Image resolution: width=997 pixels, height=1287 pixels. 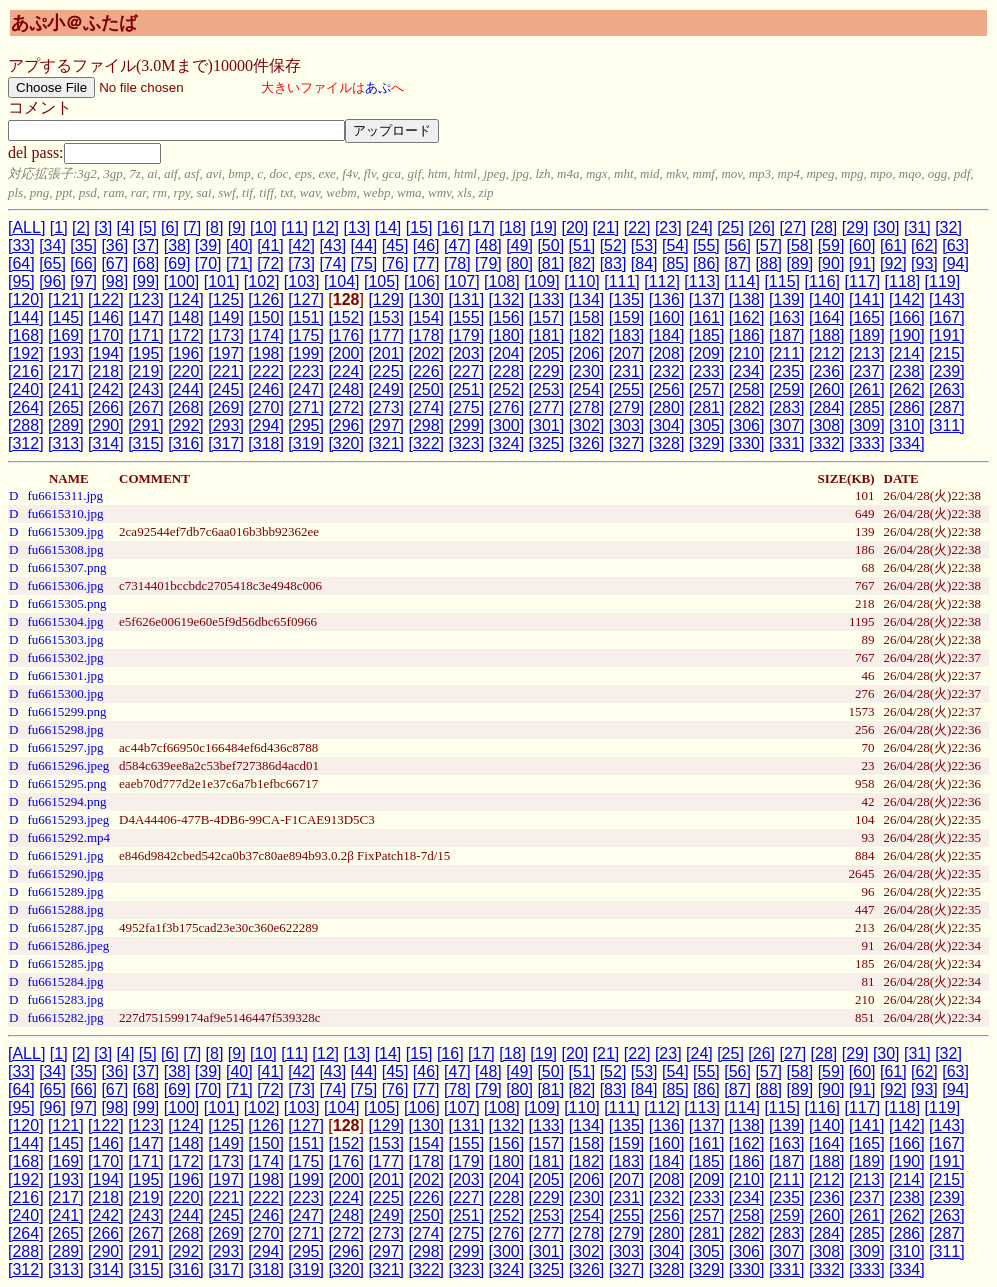 I want to click on [247], so click(x=306, y=389).